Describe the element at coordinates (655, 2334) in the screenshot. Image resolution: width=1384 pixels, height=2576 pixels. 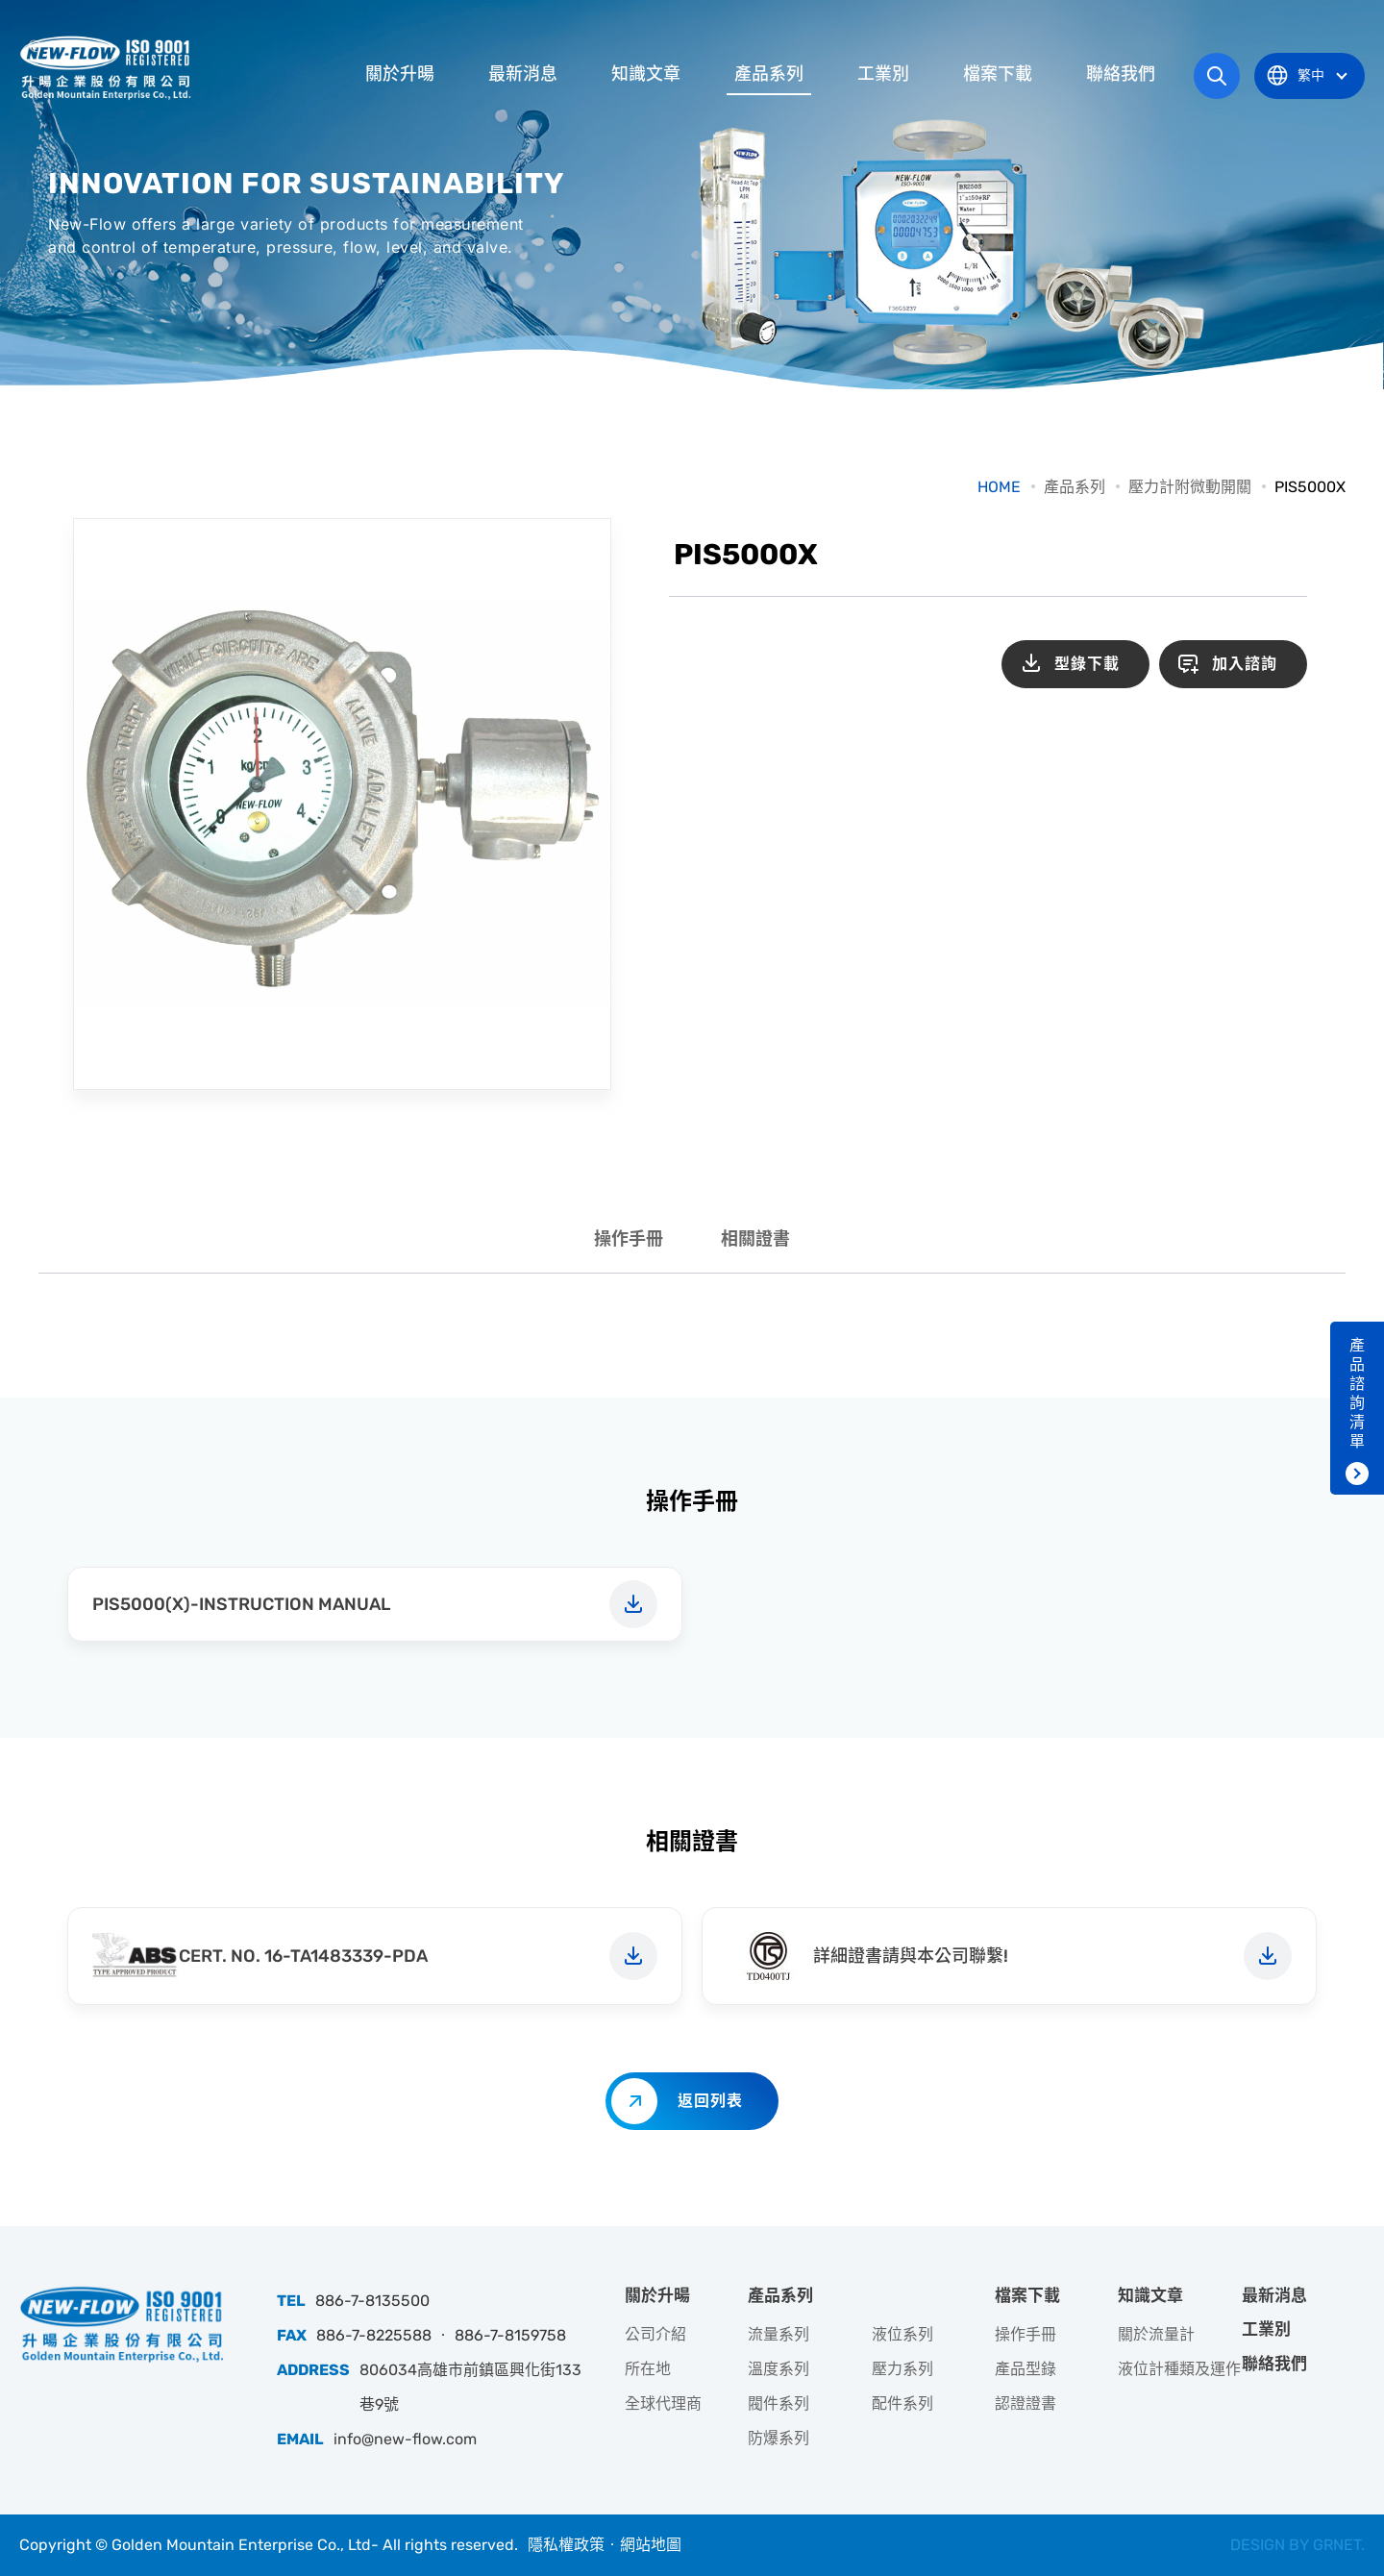
I see `公司介紹` at that location.